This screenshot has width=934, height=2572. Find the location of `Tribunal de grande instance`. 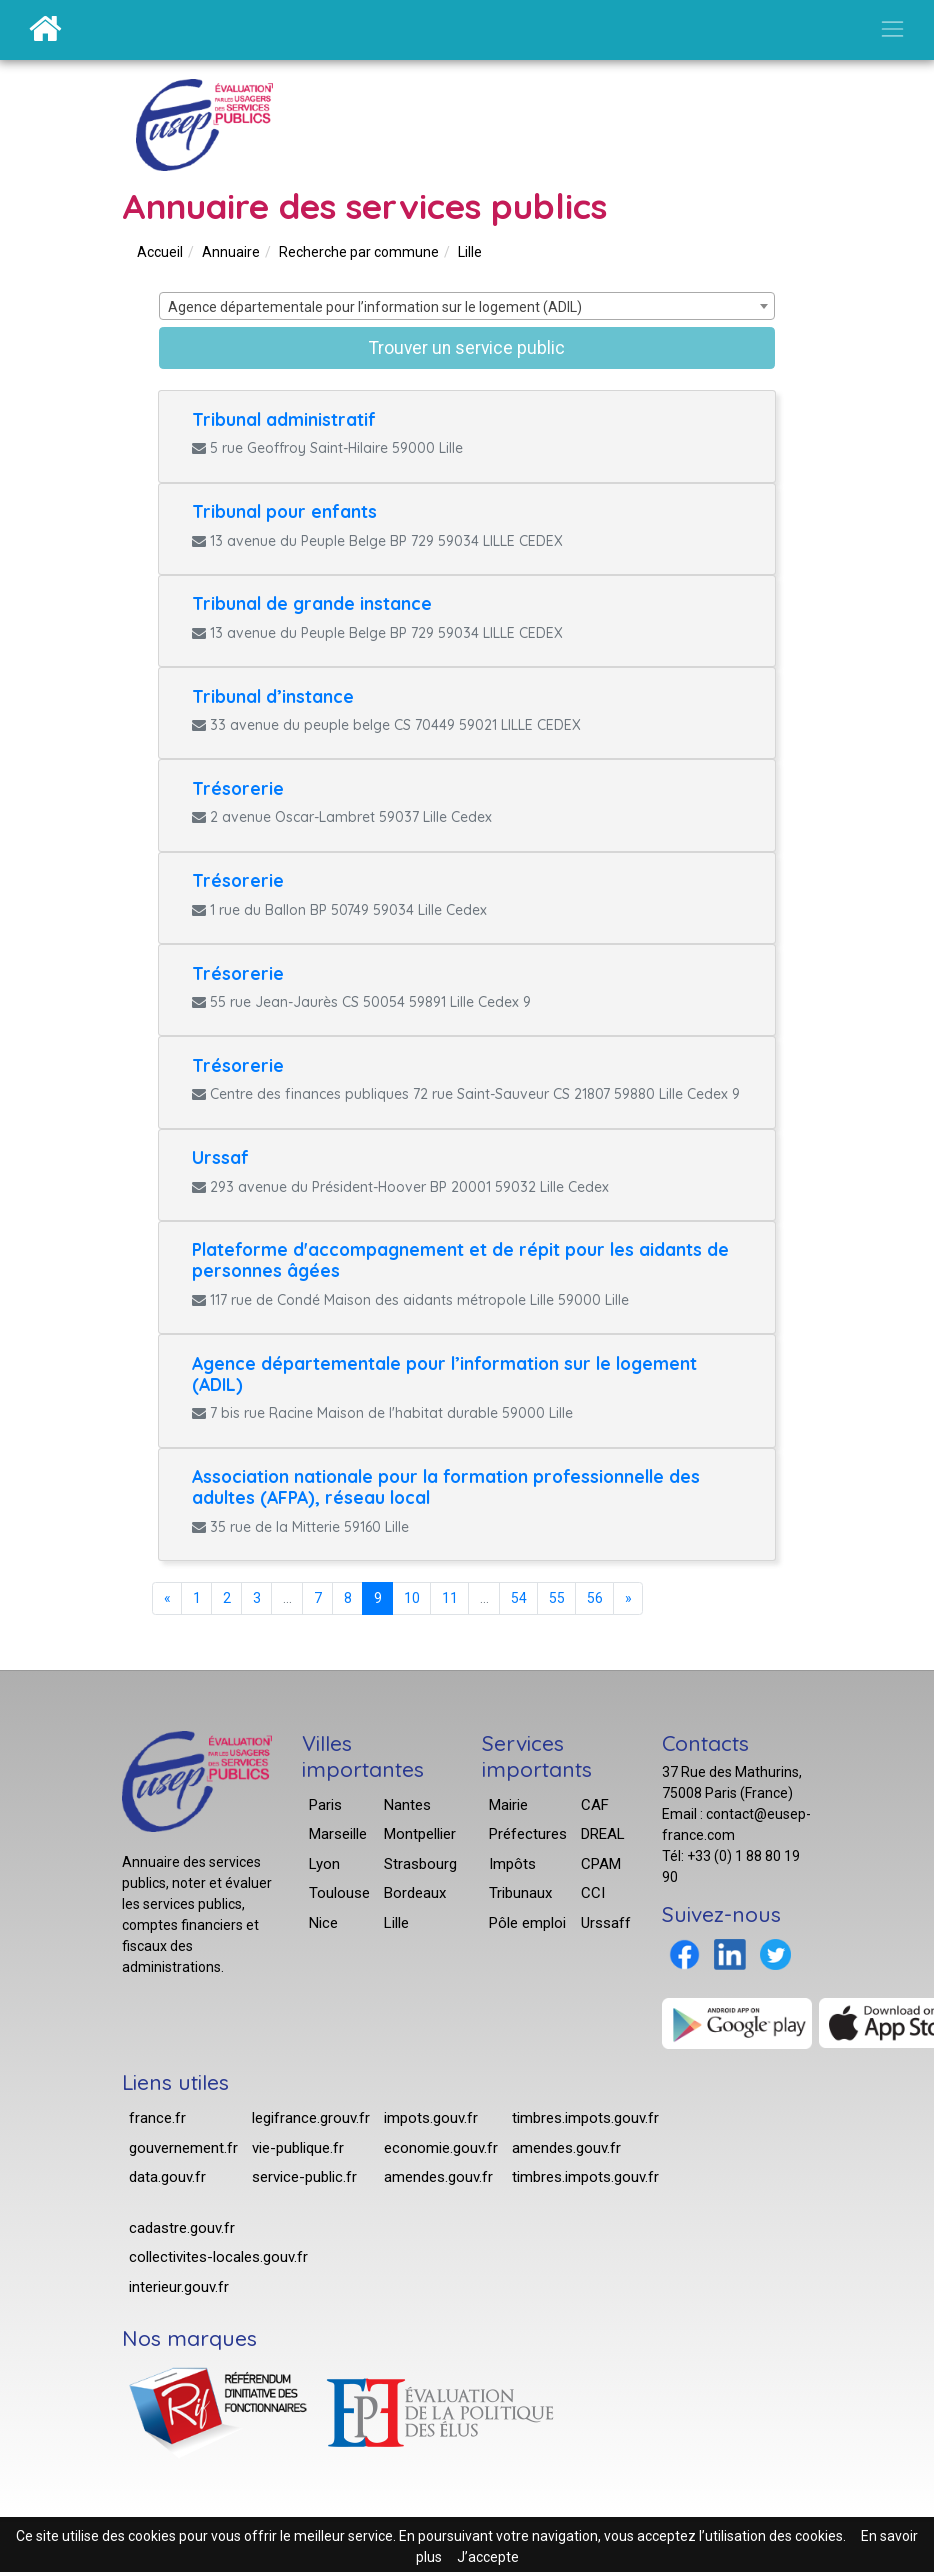

Tribunal de grande instance is located at coordinates (312, 603).